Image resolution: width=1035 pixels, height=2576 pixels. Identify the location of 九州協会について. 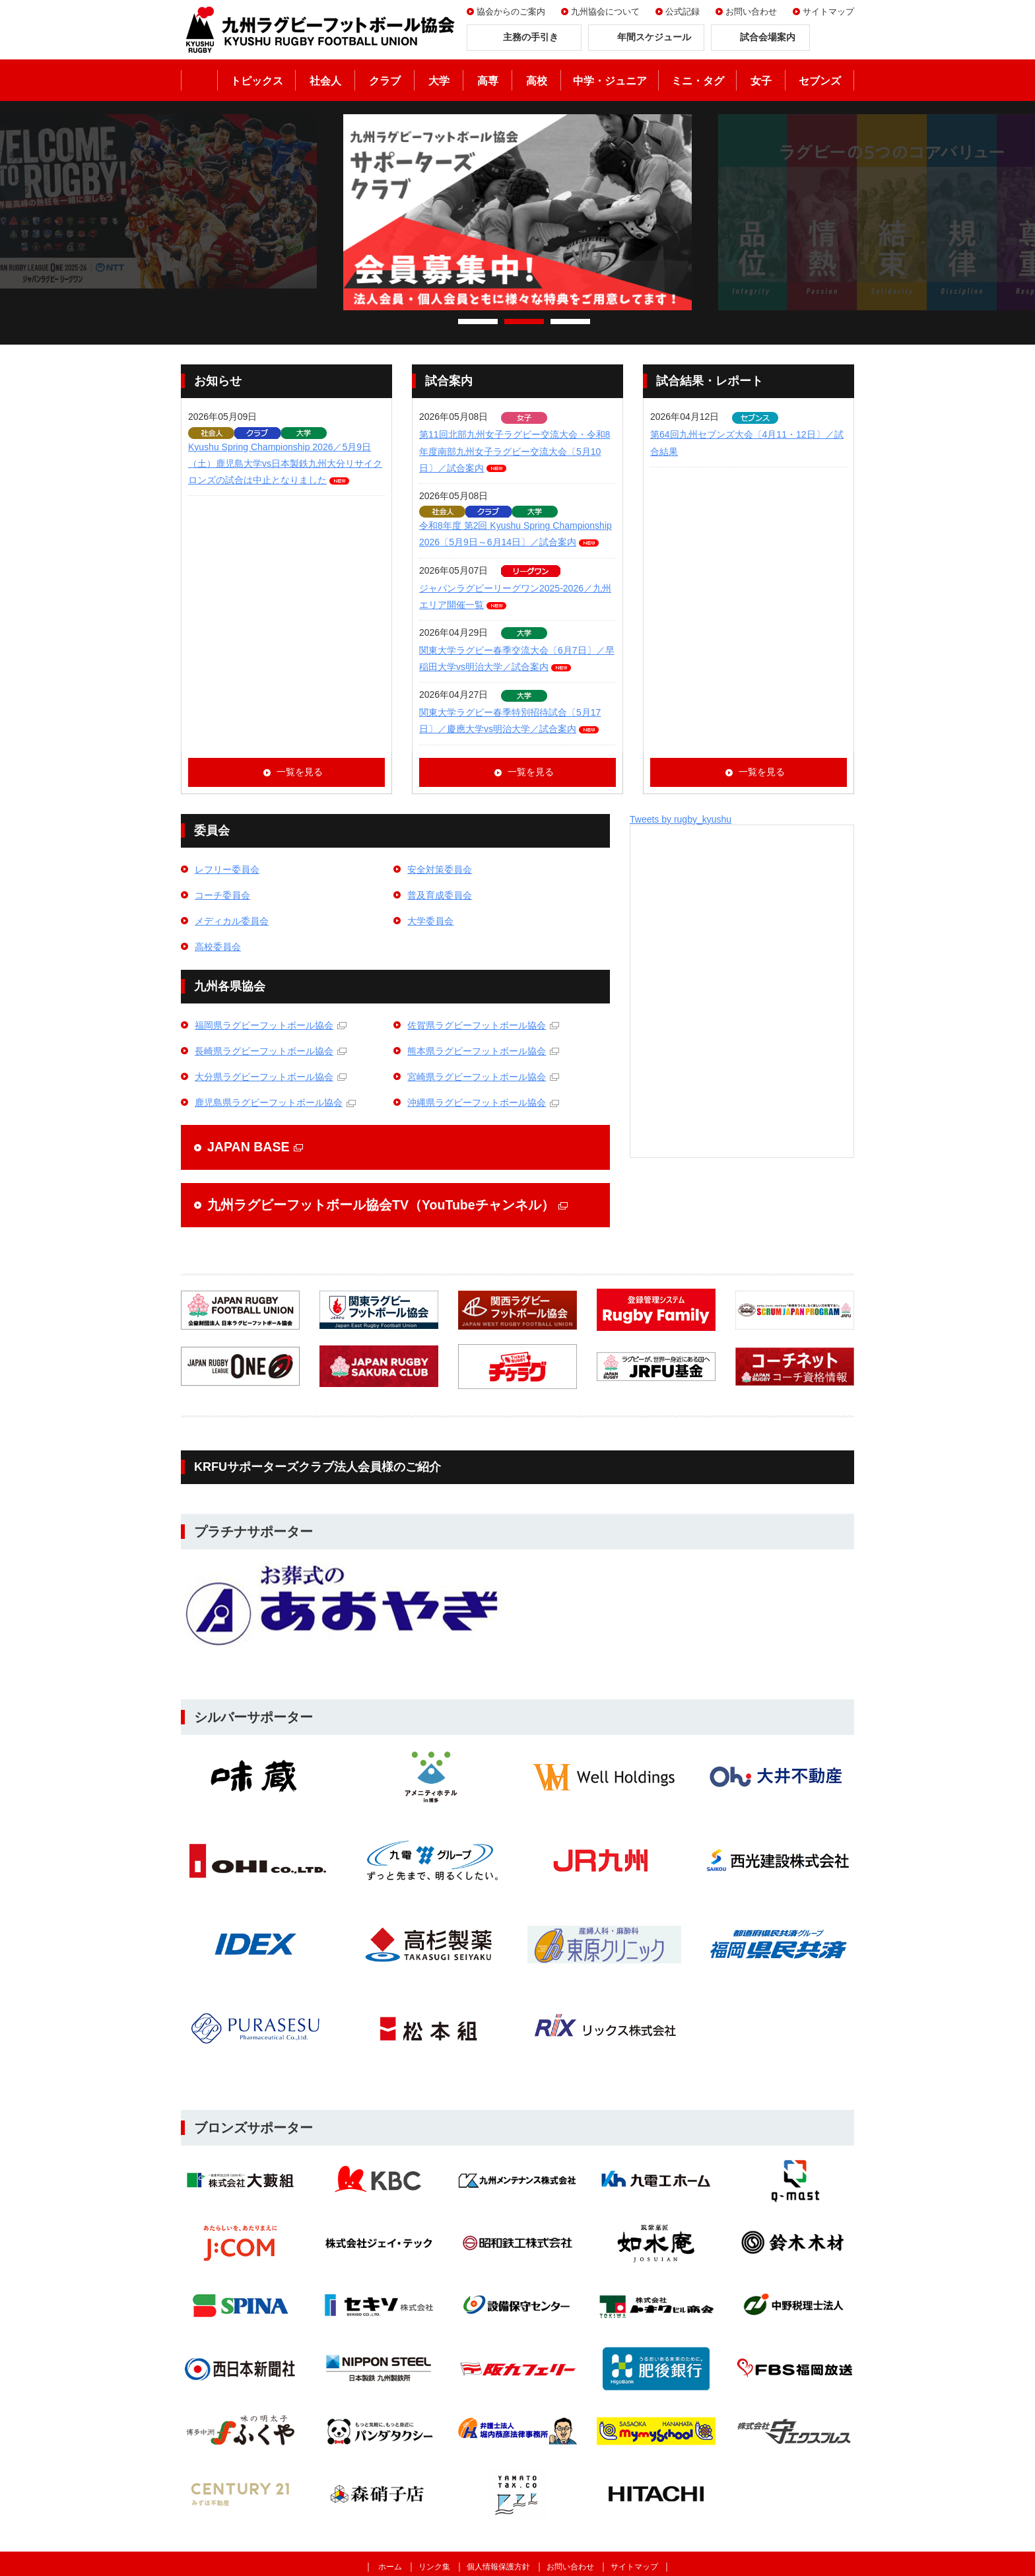
(605, 11).